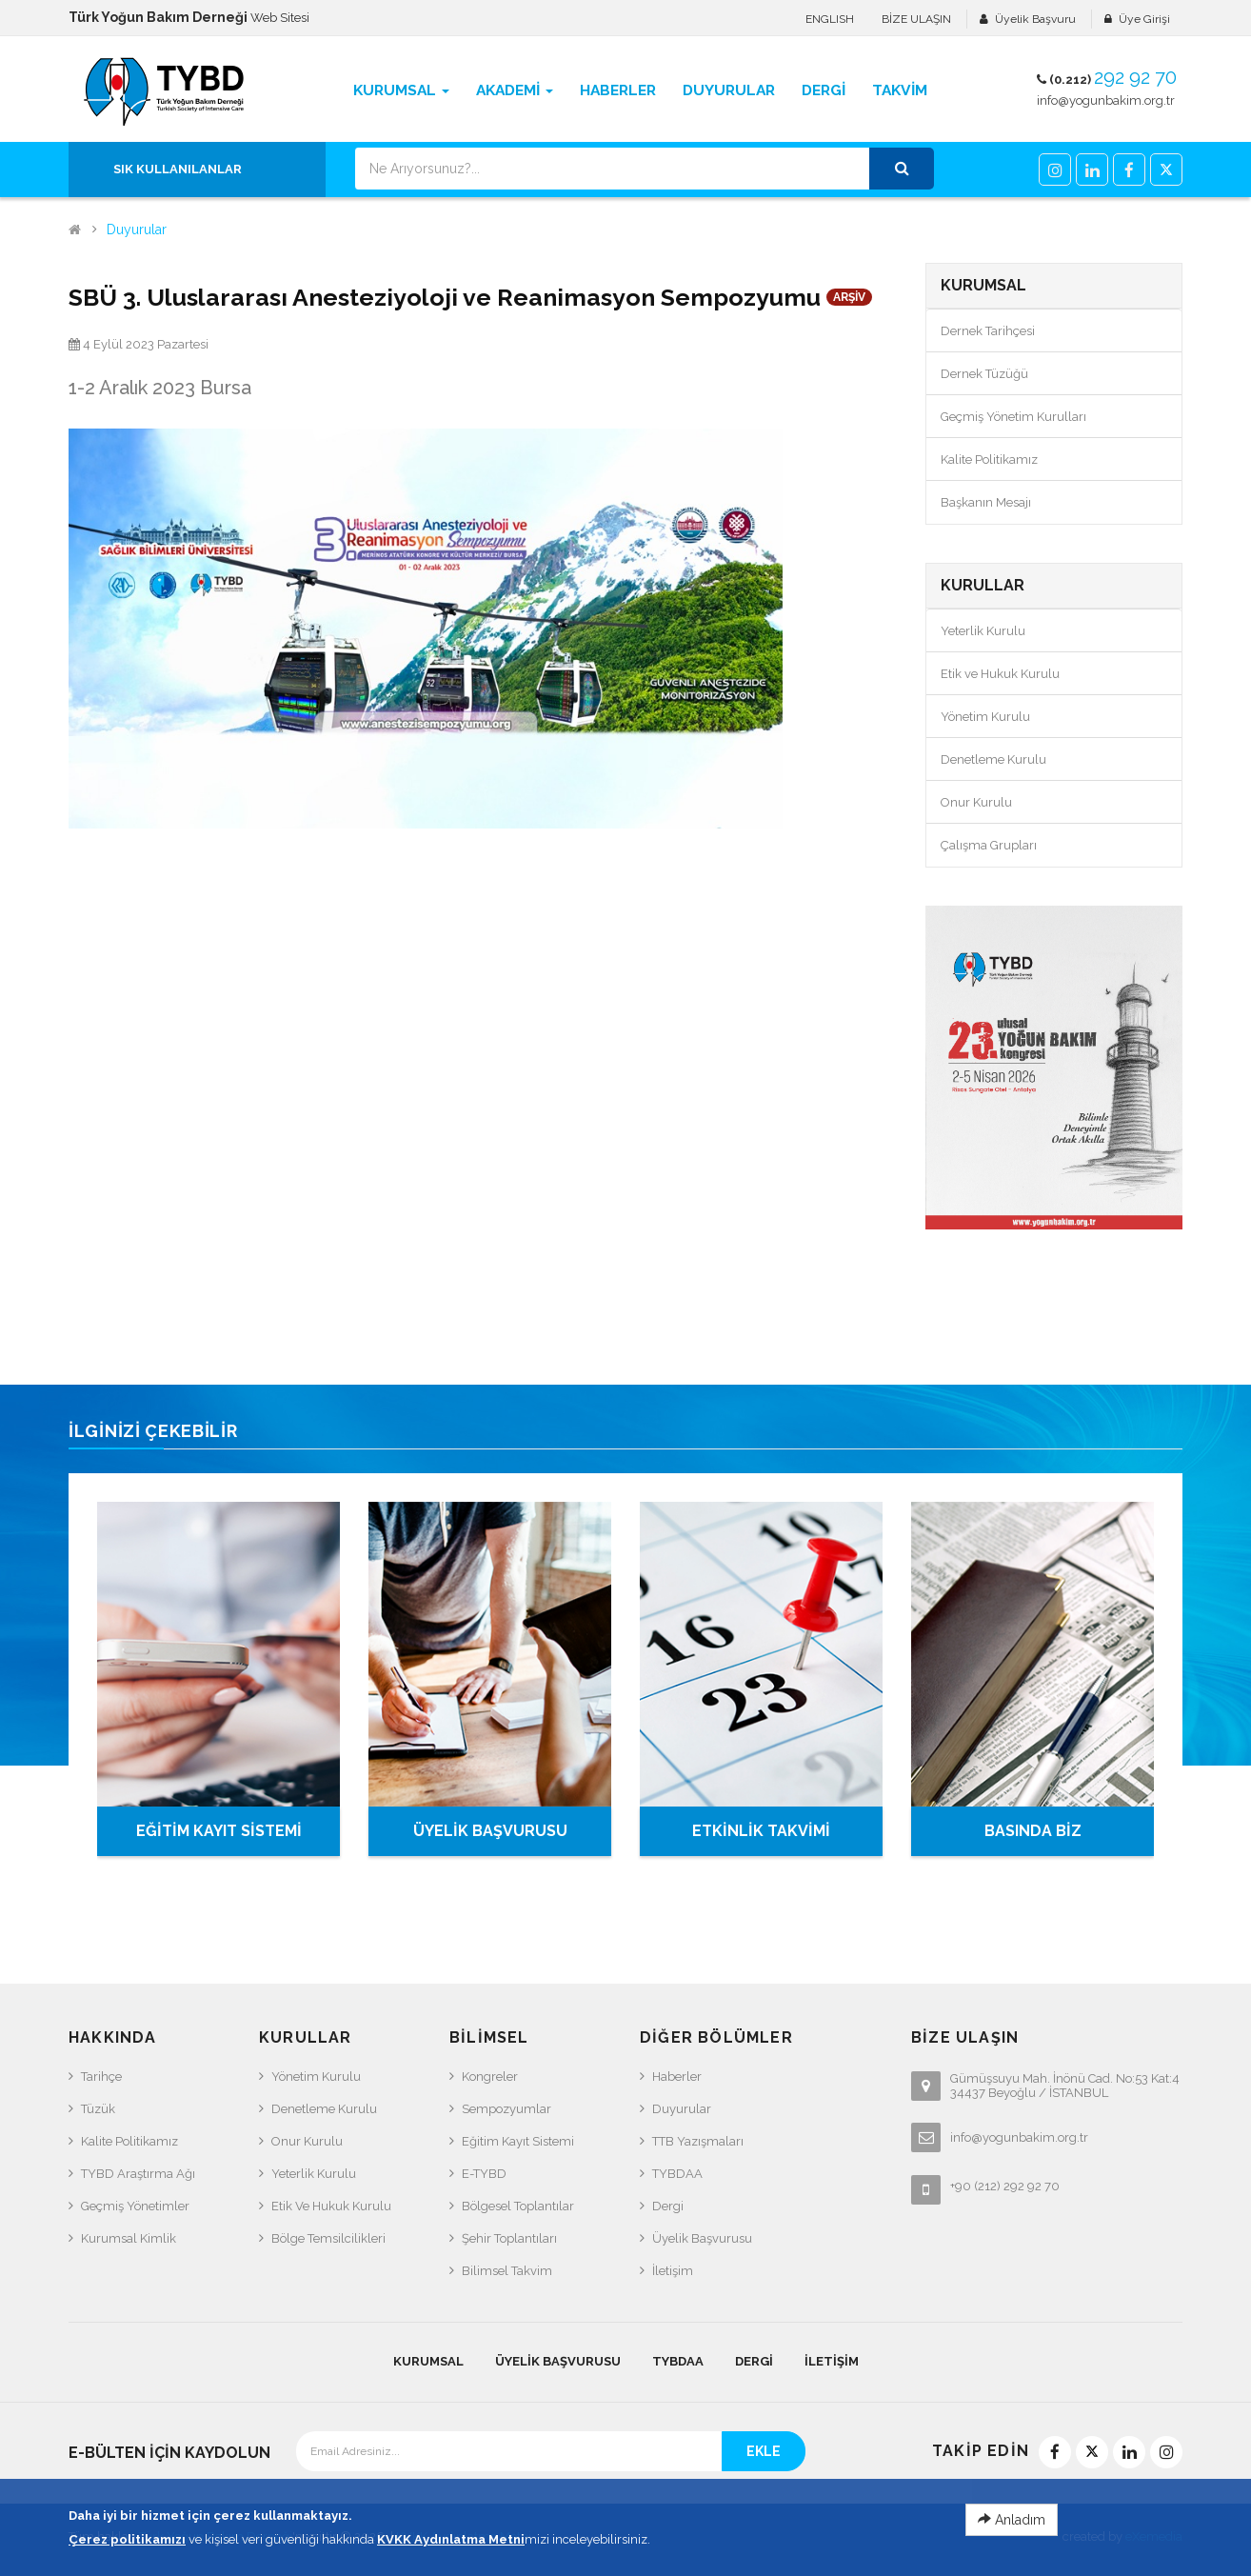 The image size is (1251, 2576). I want to click on Yönetim Kurulu, so click(985, 716).